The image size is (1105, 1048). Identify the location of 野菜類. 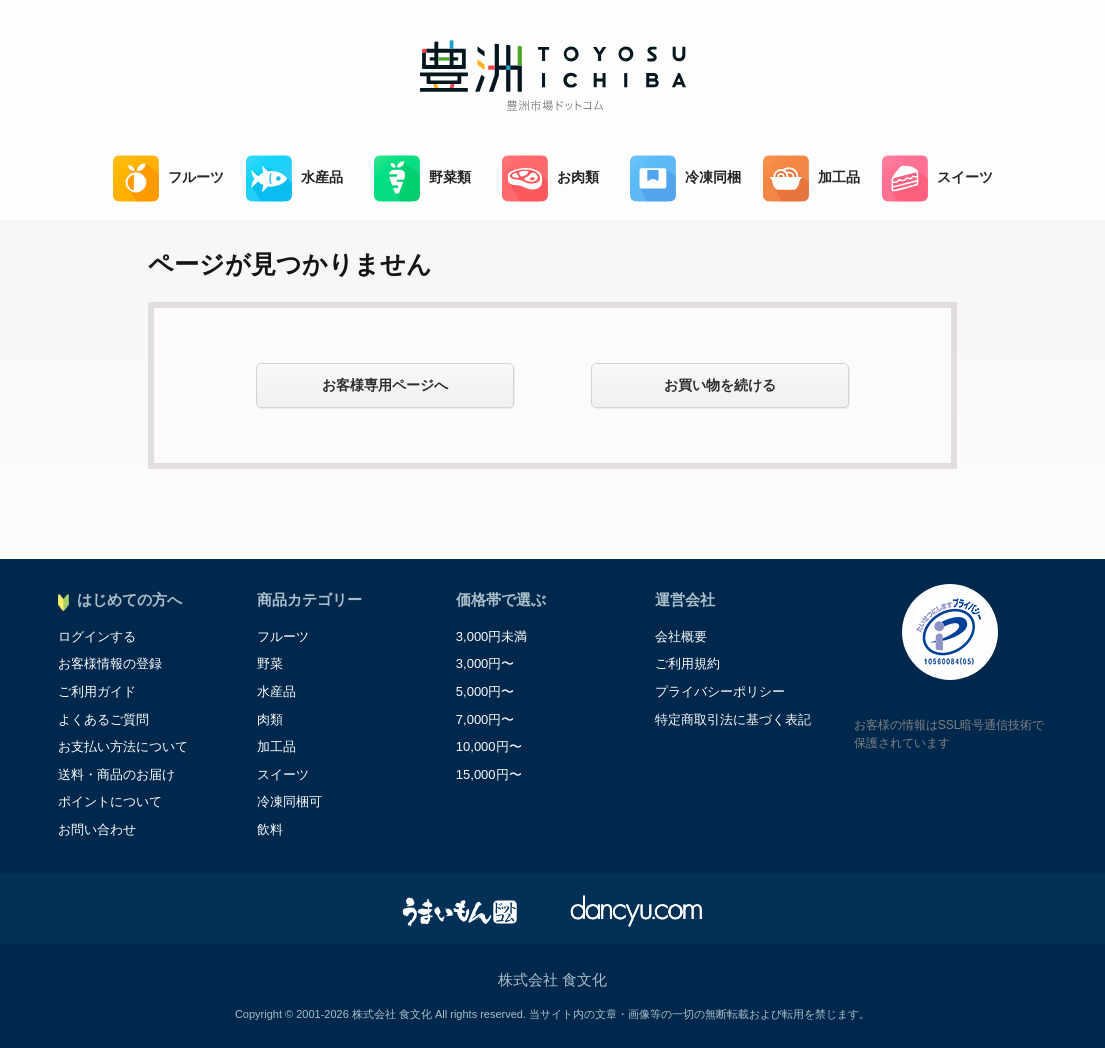
(422, 178).